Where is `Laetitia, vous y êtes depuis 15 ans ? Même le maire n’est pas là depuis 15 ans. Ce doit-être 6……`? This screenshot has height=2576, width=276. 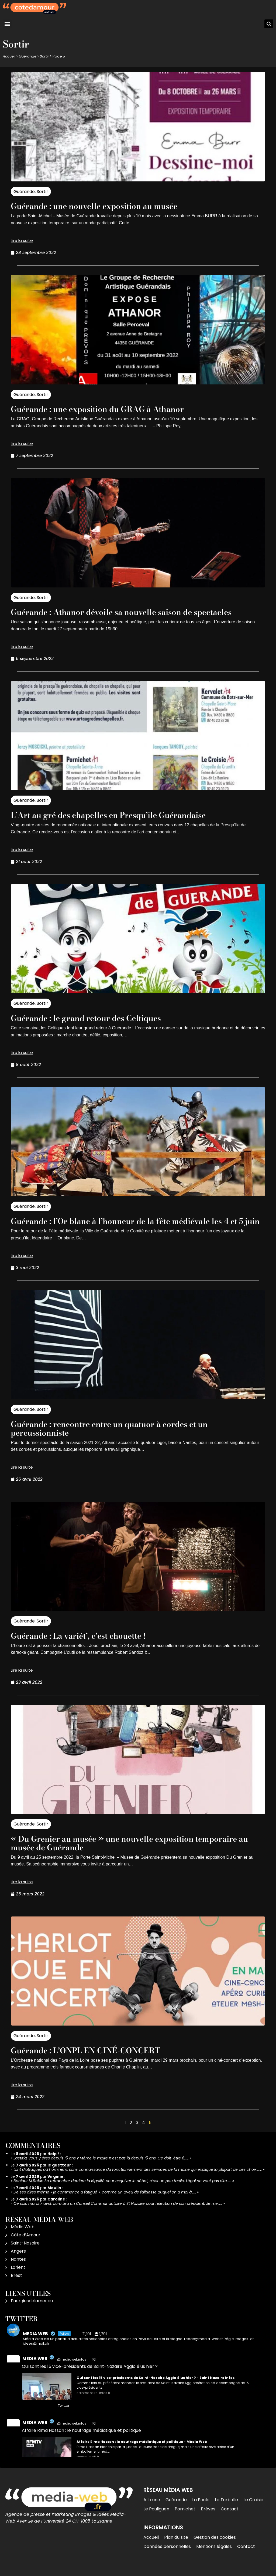
Laetitia, vous y êtes depuis 15 ans ? Même le maire n’est pas là depuis 15 ans. Ce doit-être 6…… is located at coordinates (101, 2166).